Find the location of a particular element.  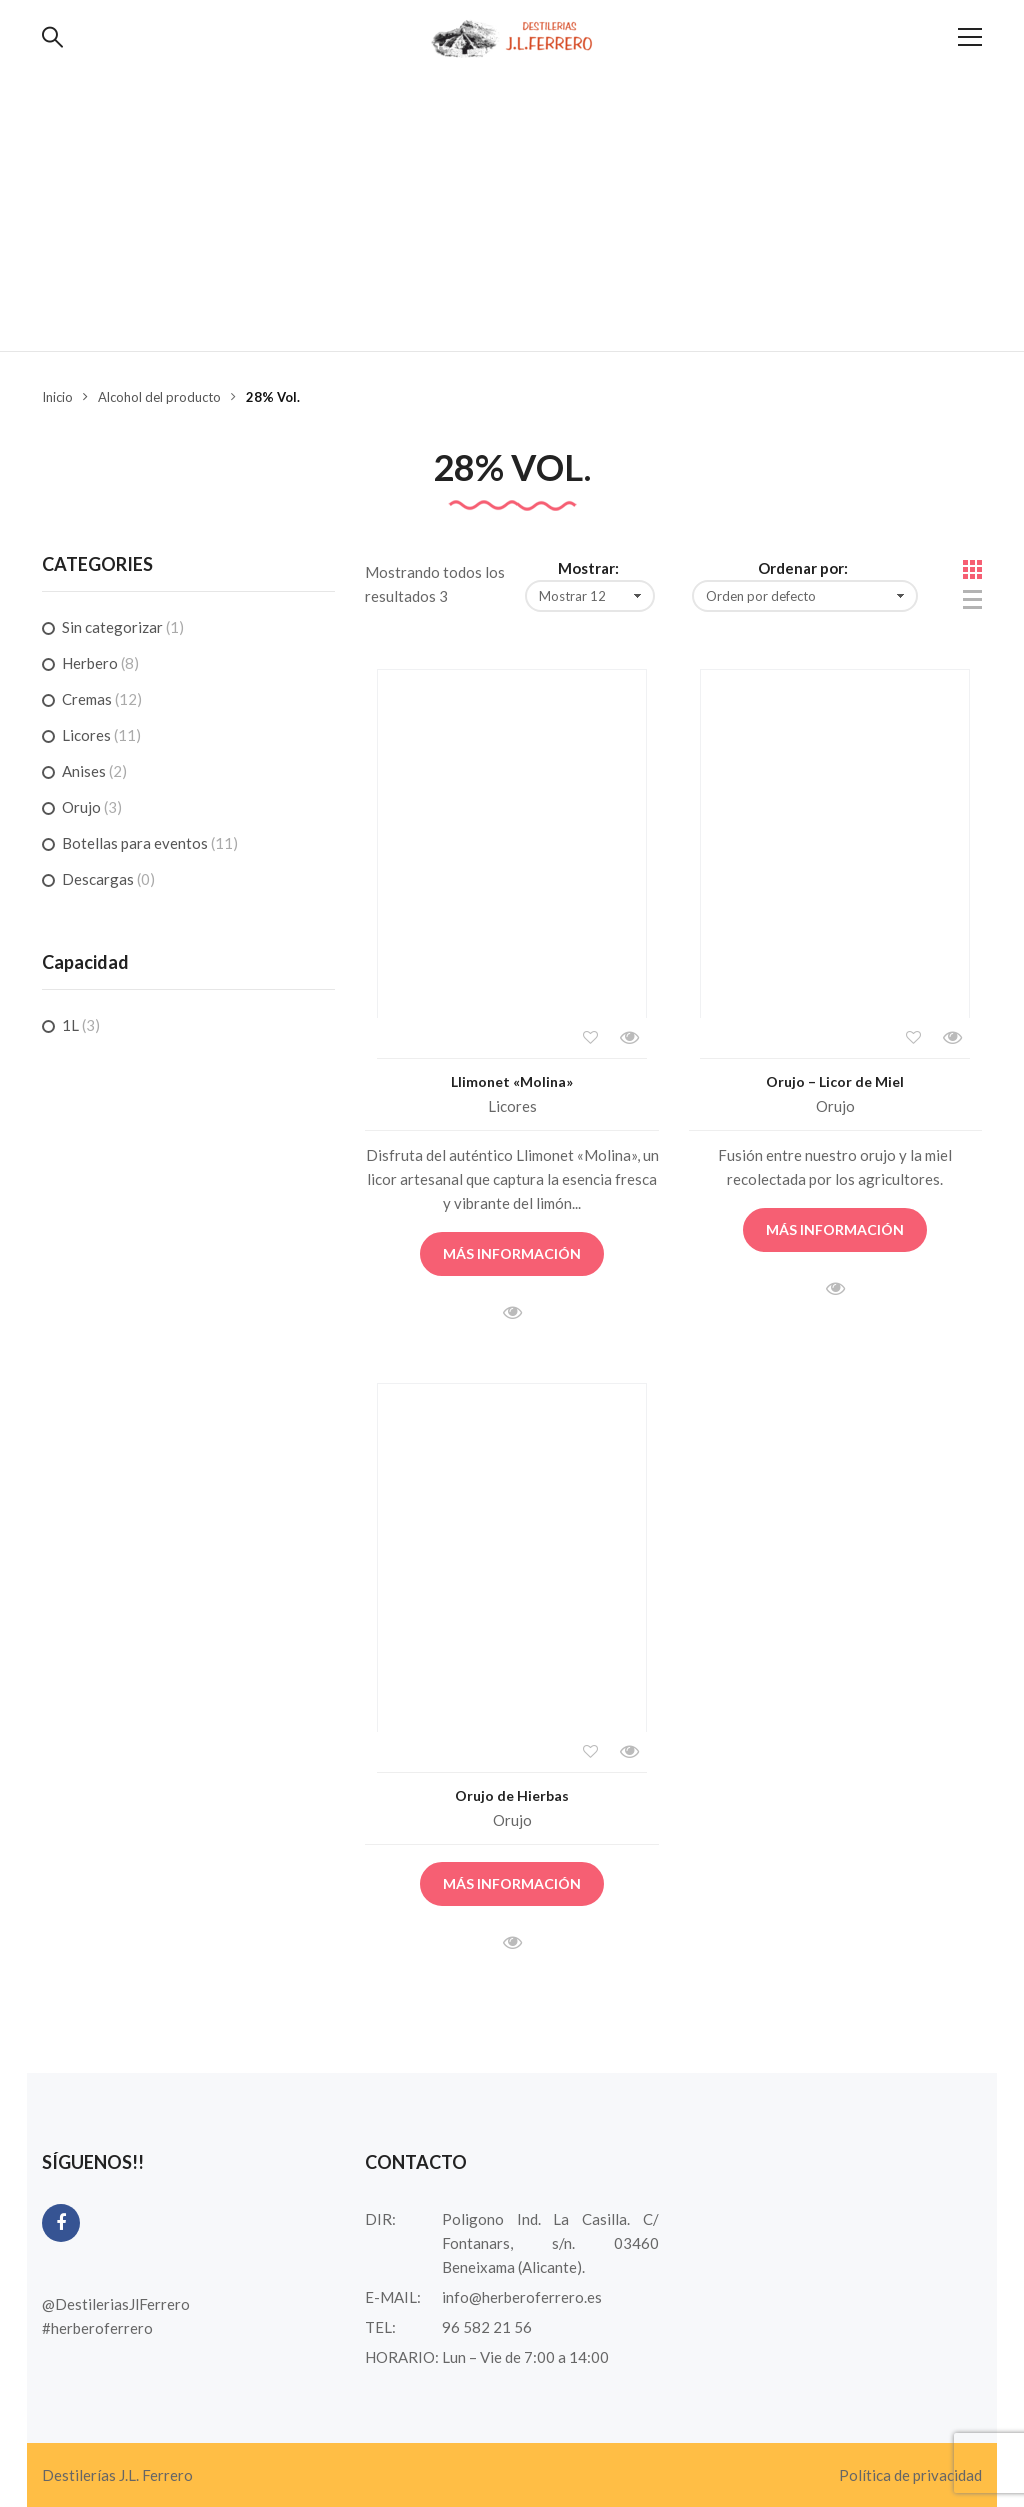

1L is located at coordinates (70, 1025).